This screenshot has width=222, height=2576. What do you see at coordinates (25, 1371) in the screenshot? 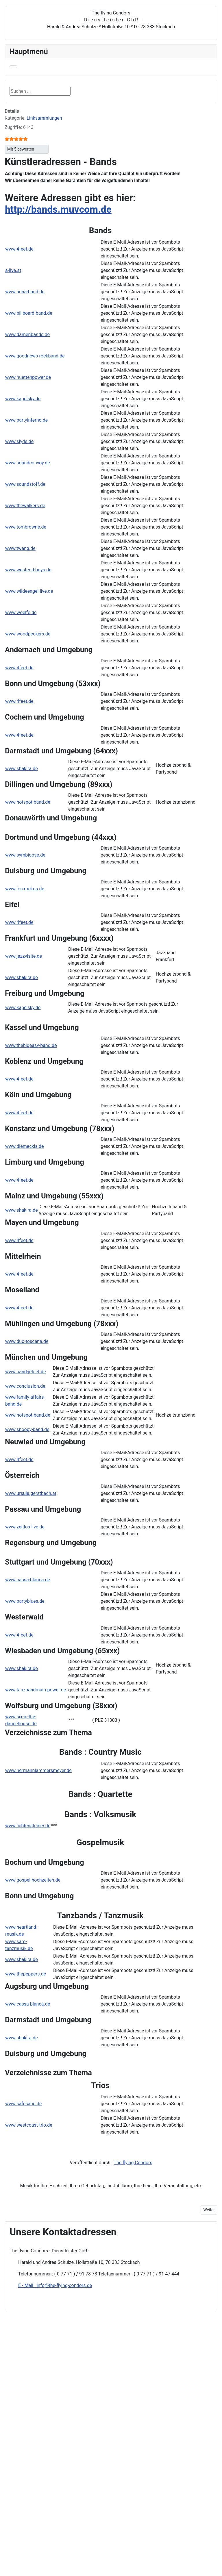
I see `www.band-jetset.de` at bounding box center [25, 1371].